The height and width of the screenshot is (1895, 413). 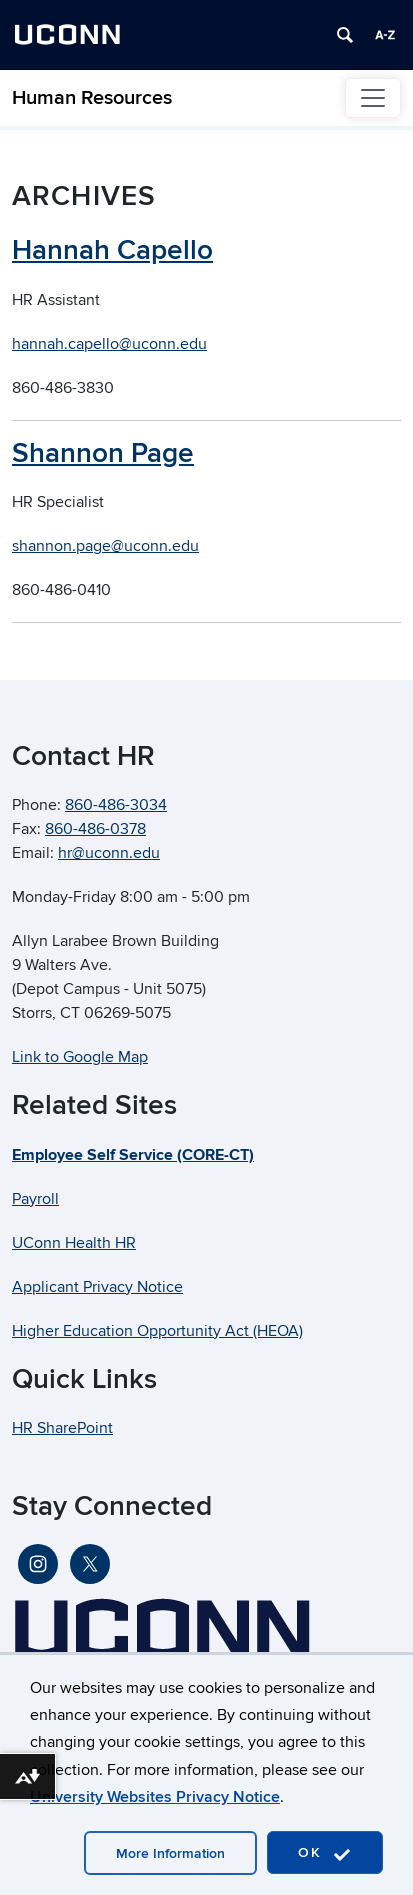 What do you see at coordinates (155, 1797) in the screenshot?
I see `University Websites Privacy Notice` at bounding box center [155, 1797].